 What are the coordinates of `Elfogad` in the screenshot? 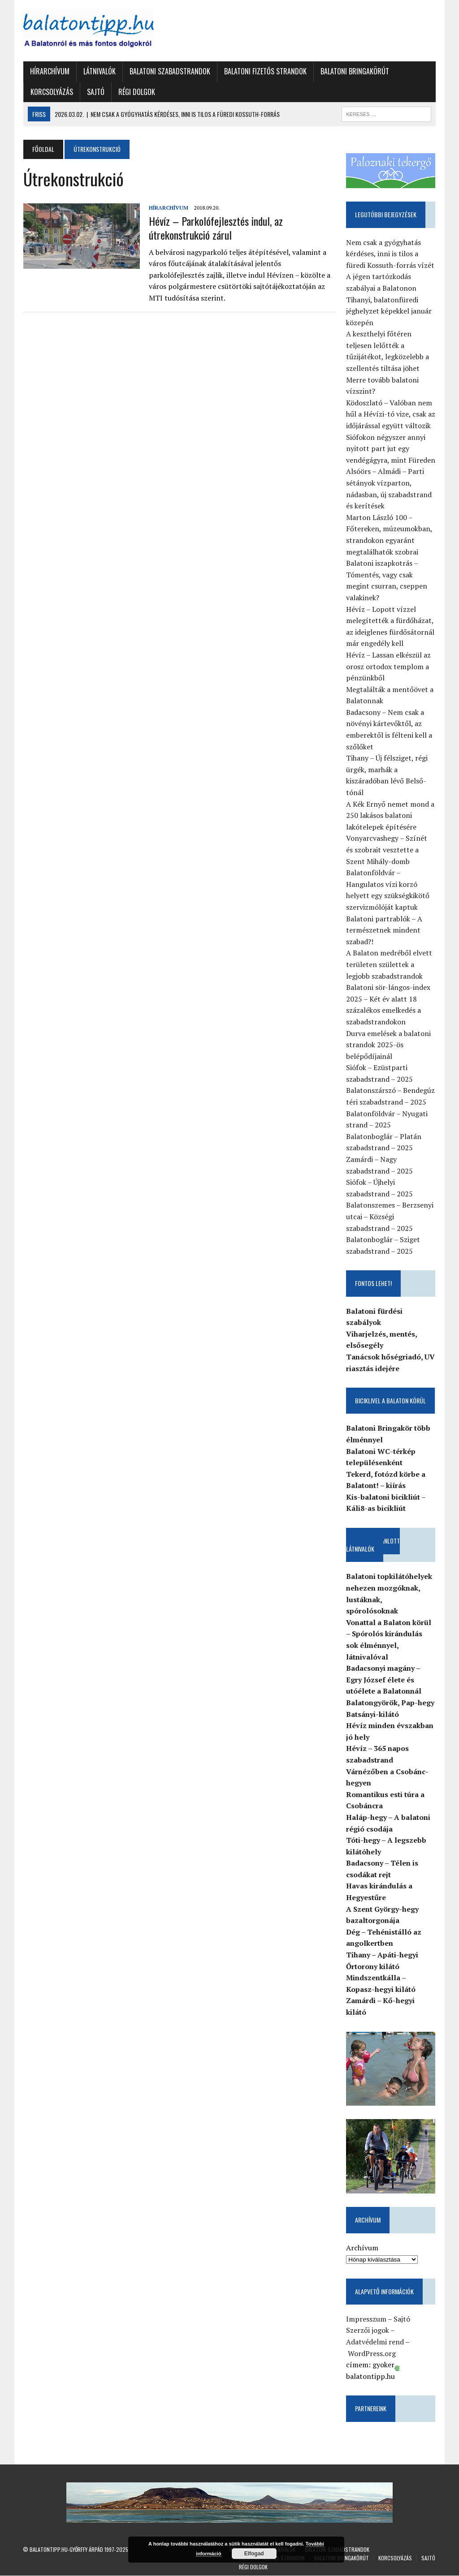 It's located at (254, 2553).